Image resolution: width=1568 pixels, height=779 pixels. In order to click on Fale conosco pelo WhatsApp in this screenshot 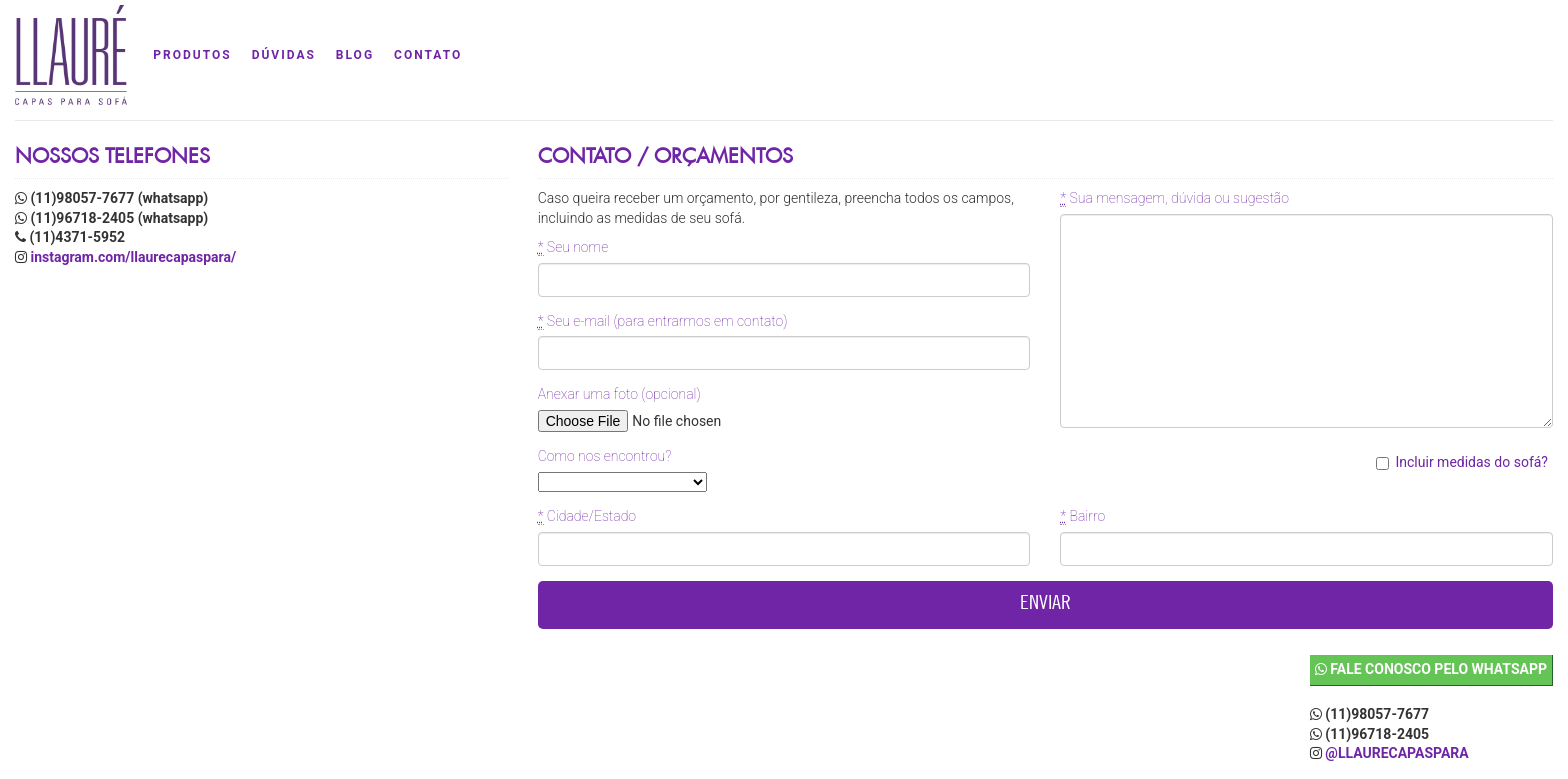, I will do `click(1431, 669)`.